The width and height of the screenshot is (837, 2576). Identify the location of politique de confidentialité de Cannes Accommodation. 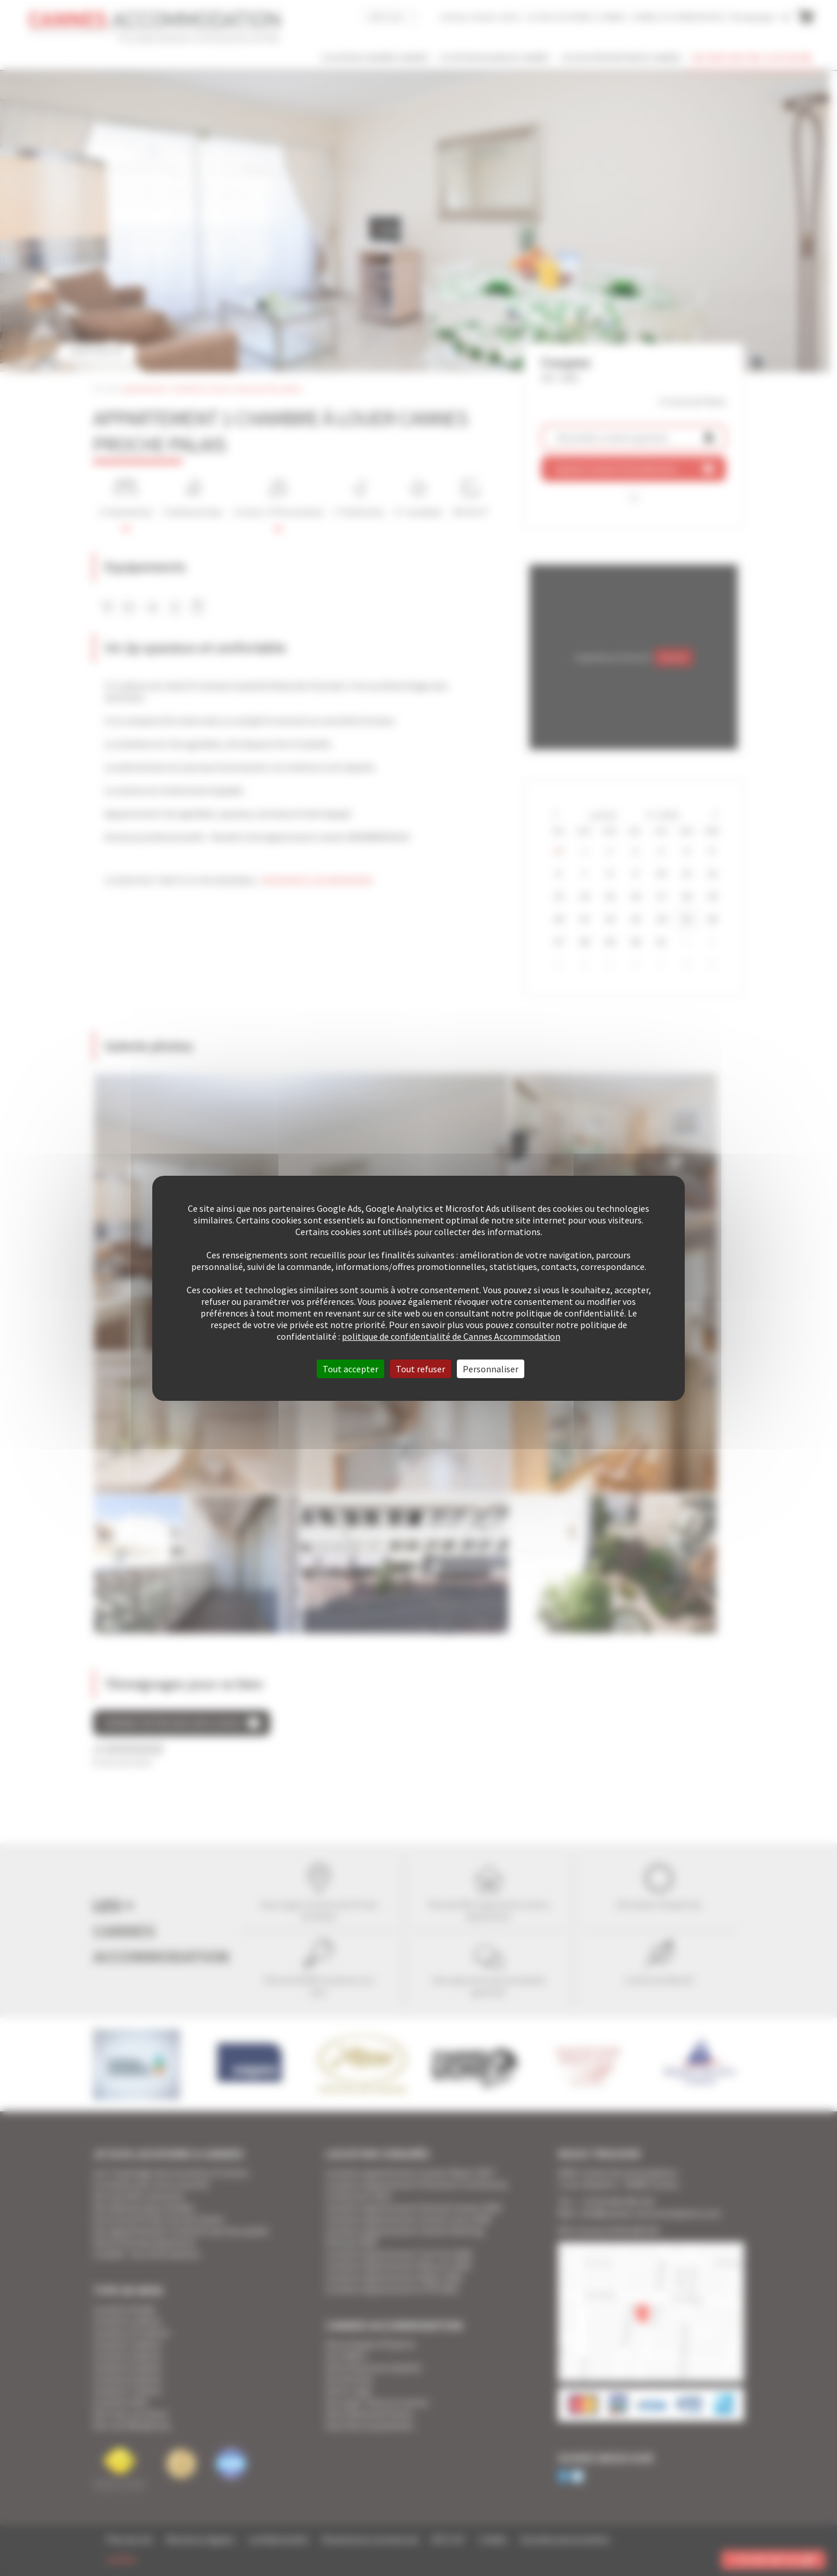
(451, 1336).